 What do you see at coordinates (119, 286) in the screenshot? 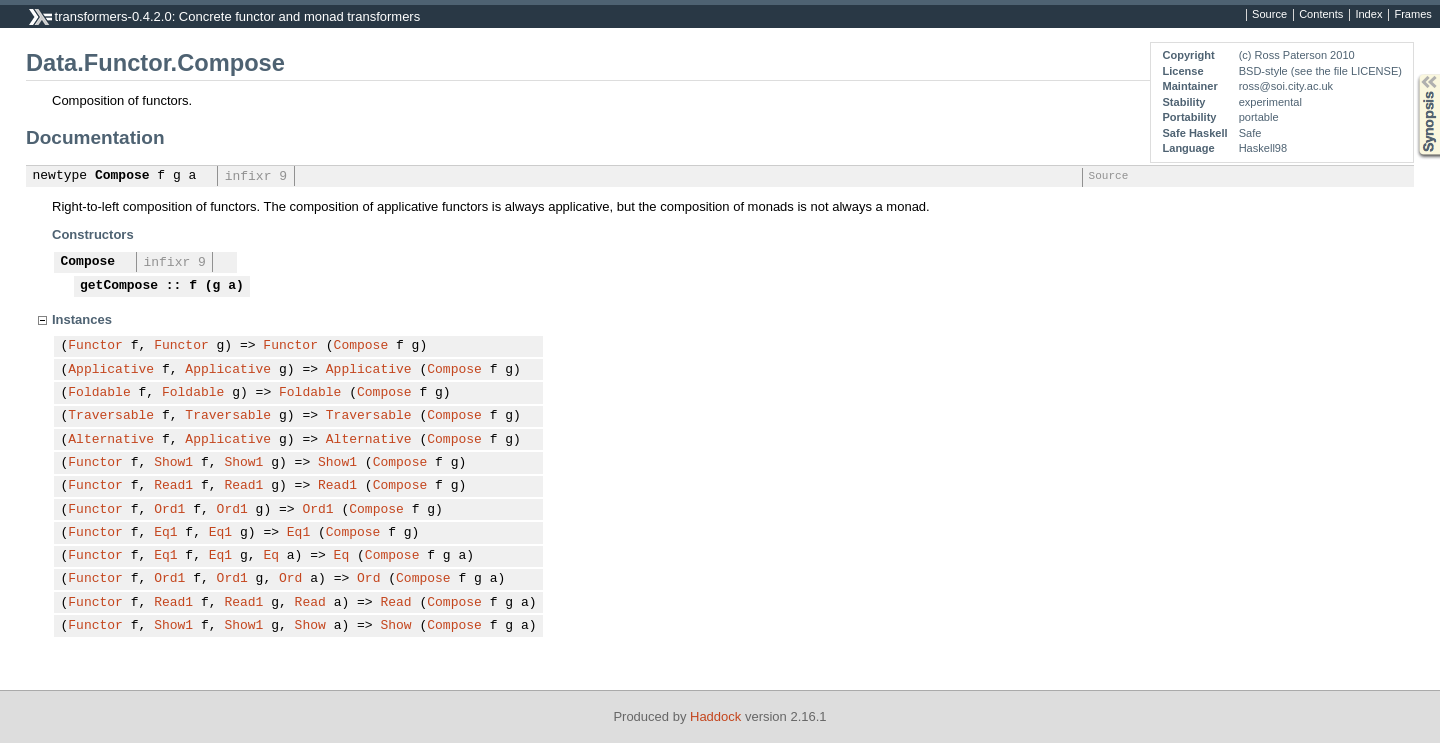
I see `getCompose` at bounding box center [119, 286].